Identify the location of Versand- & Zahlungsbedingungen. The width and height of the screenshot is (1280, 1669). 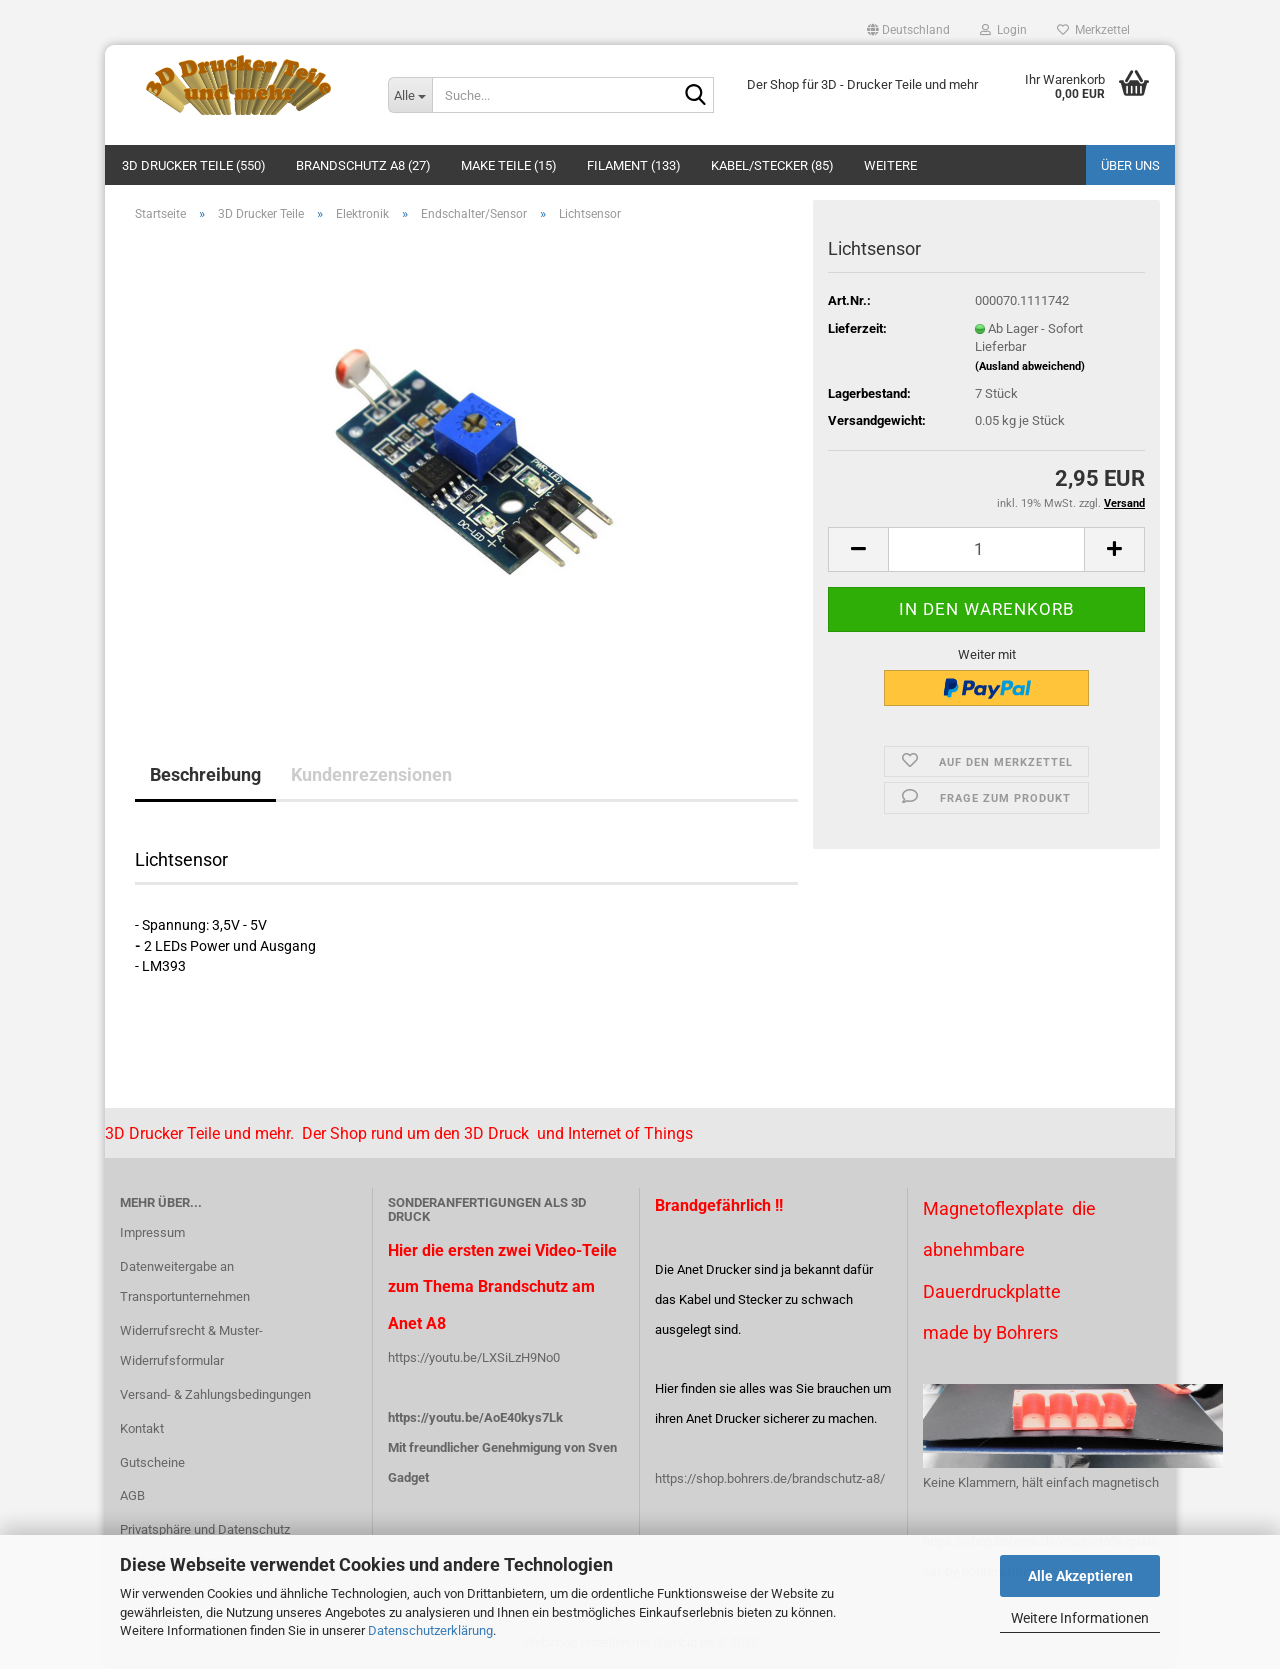
(215, 1394).